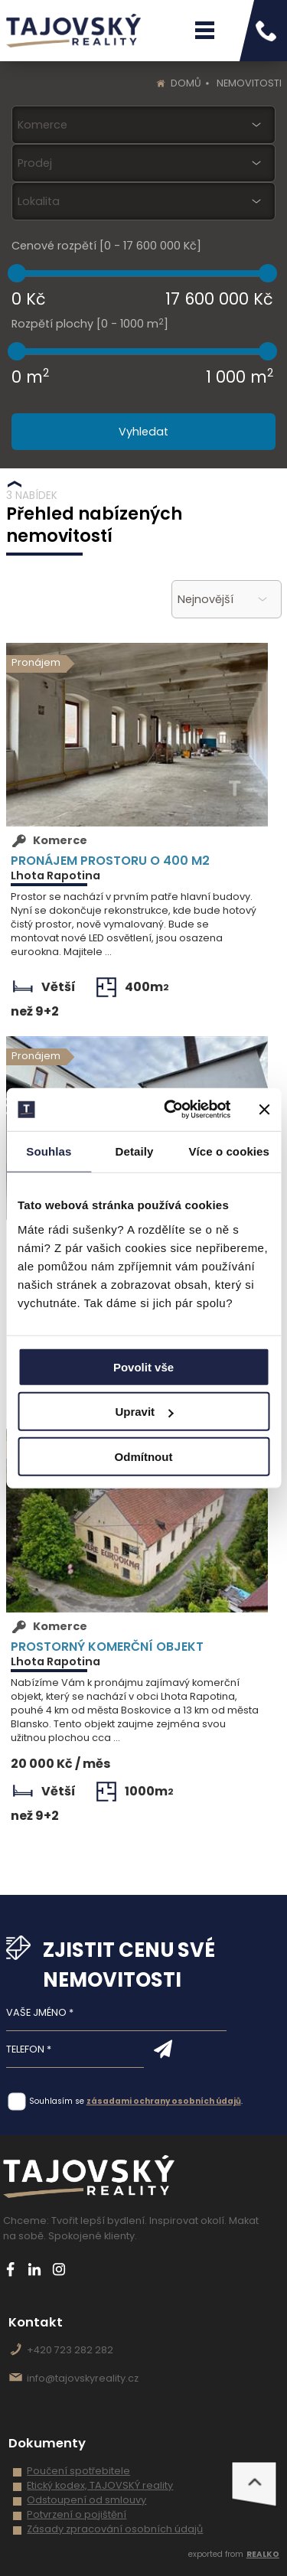  Describe the element at coordinates (144, 1455) in the screenshot. I see `Odmítnout` at that location.